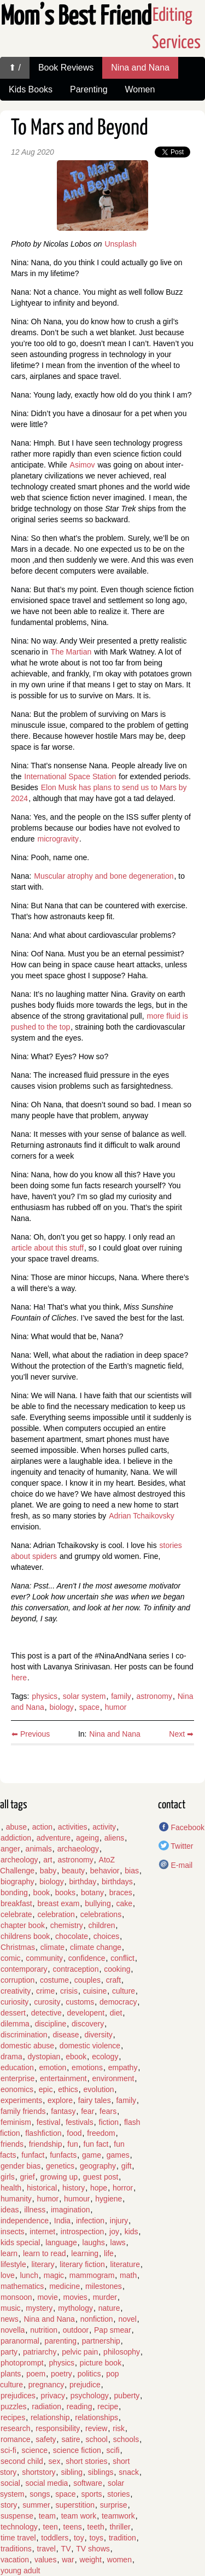 The image size is (205, 2576). What do you see at coordinates (56, 1914) in the screenshot?
I see `celebration` at bounding box center [56, 1914].